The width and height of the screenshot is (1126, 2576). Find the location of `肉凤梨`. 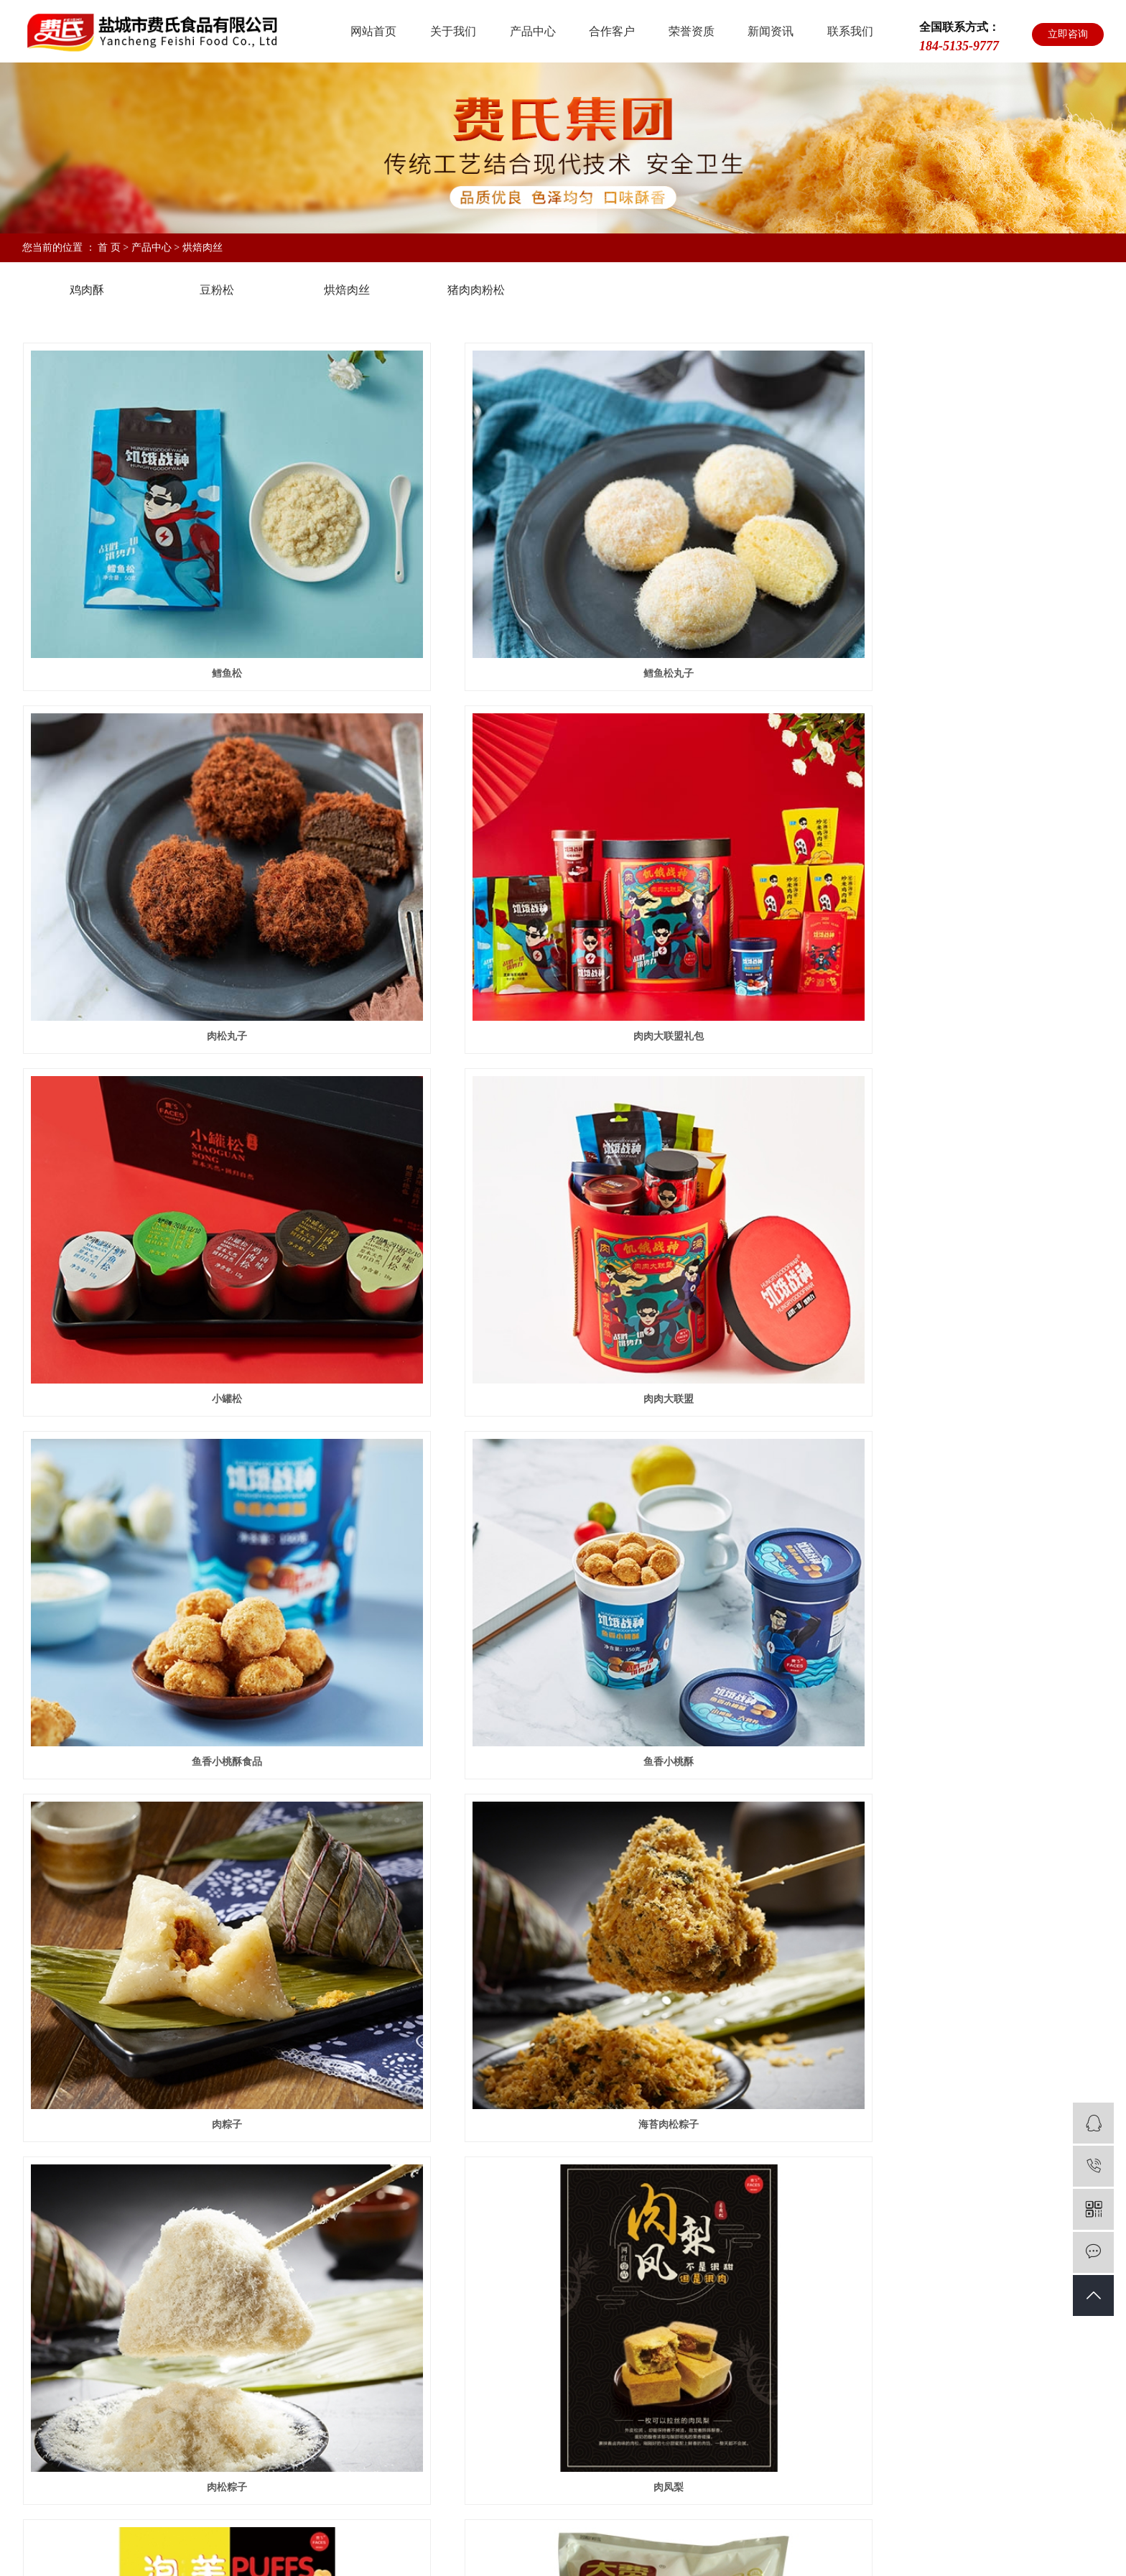

肉凤梨 is located at coordinates (934, 1541).